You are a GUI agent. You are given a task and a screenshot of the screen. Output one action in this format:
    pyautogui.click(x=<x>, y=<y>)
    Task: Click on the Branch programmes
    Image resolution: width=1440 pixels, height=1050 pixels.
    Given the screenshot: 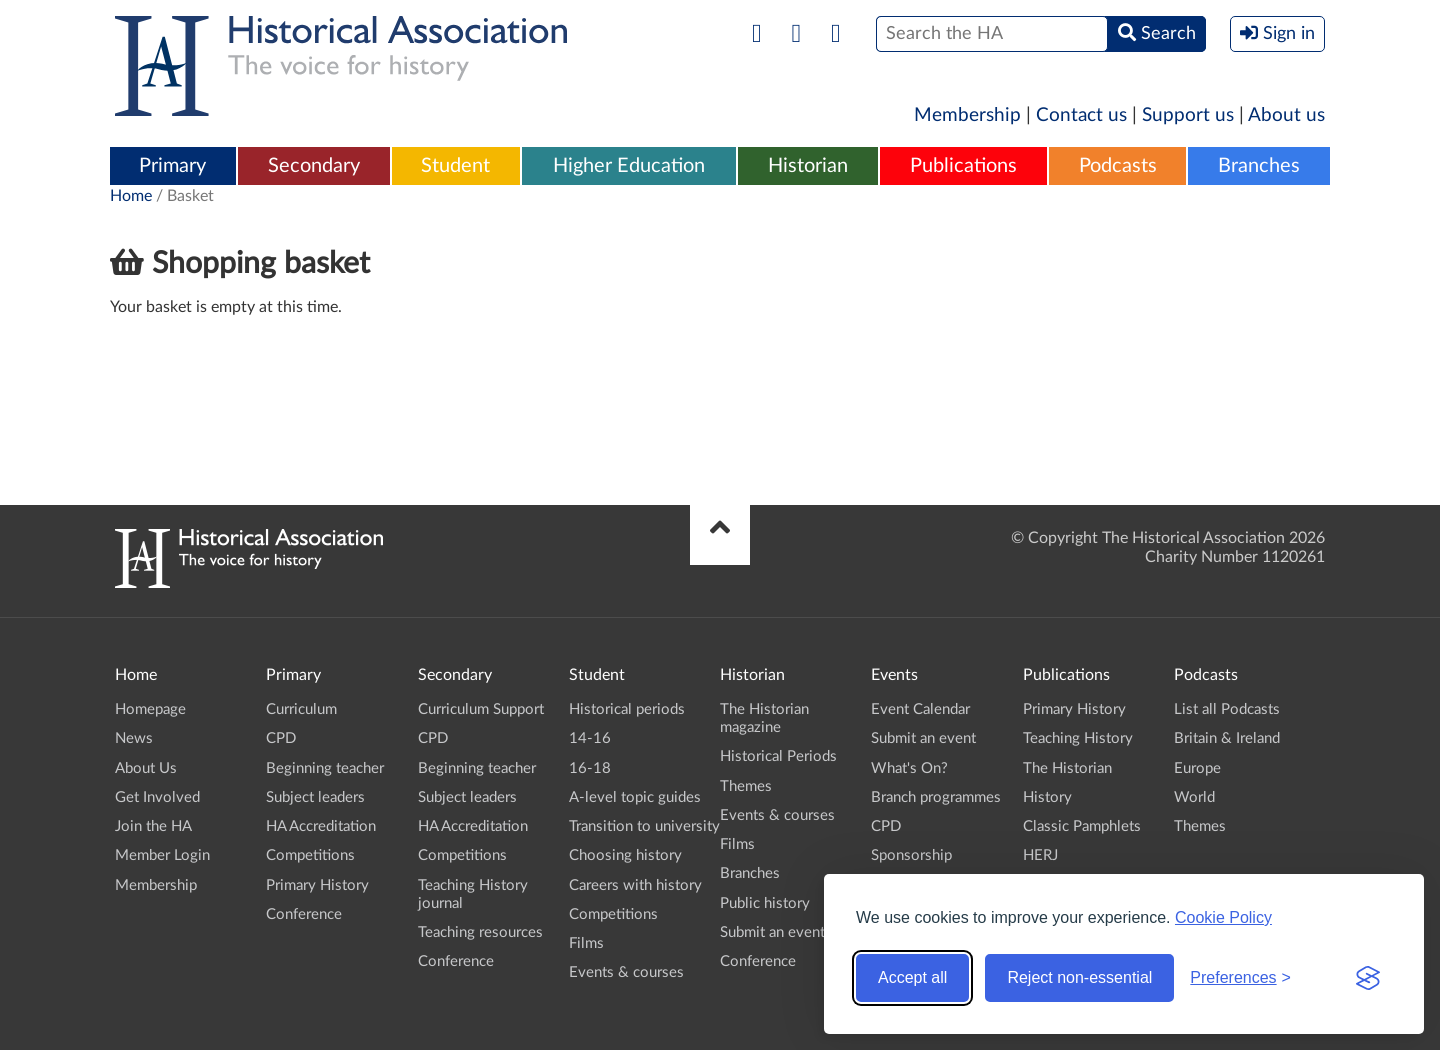 What is the action you would take?
    pyautogui.click(x=936, y=797)
    